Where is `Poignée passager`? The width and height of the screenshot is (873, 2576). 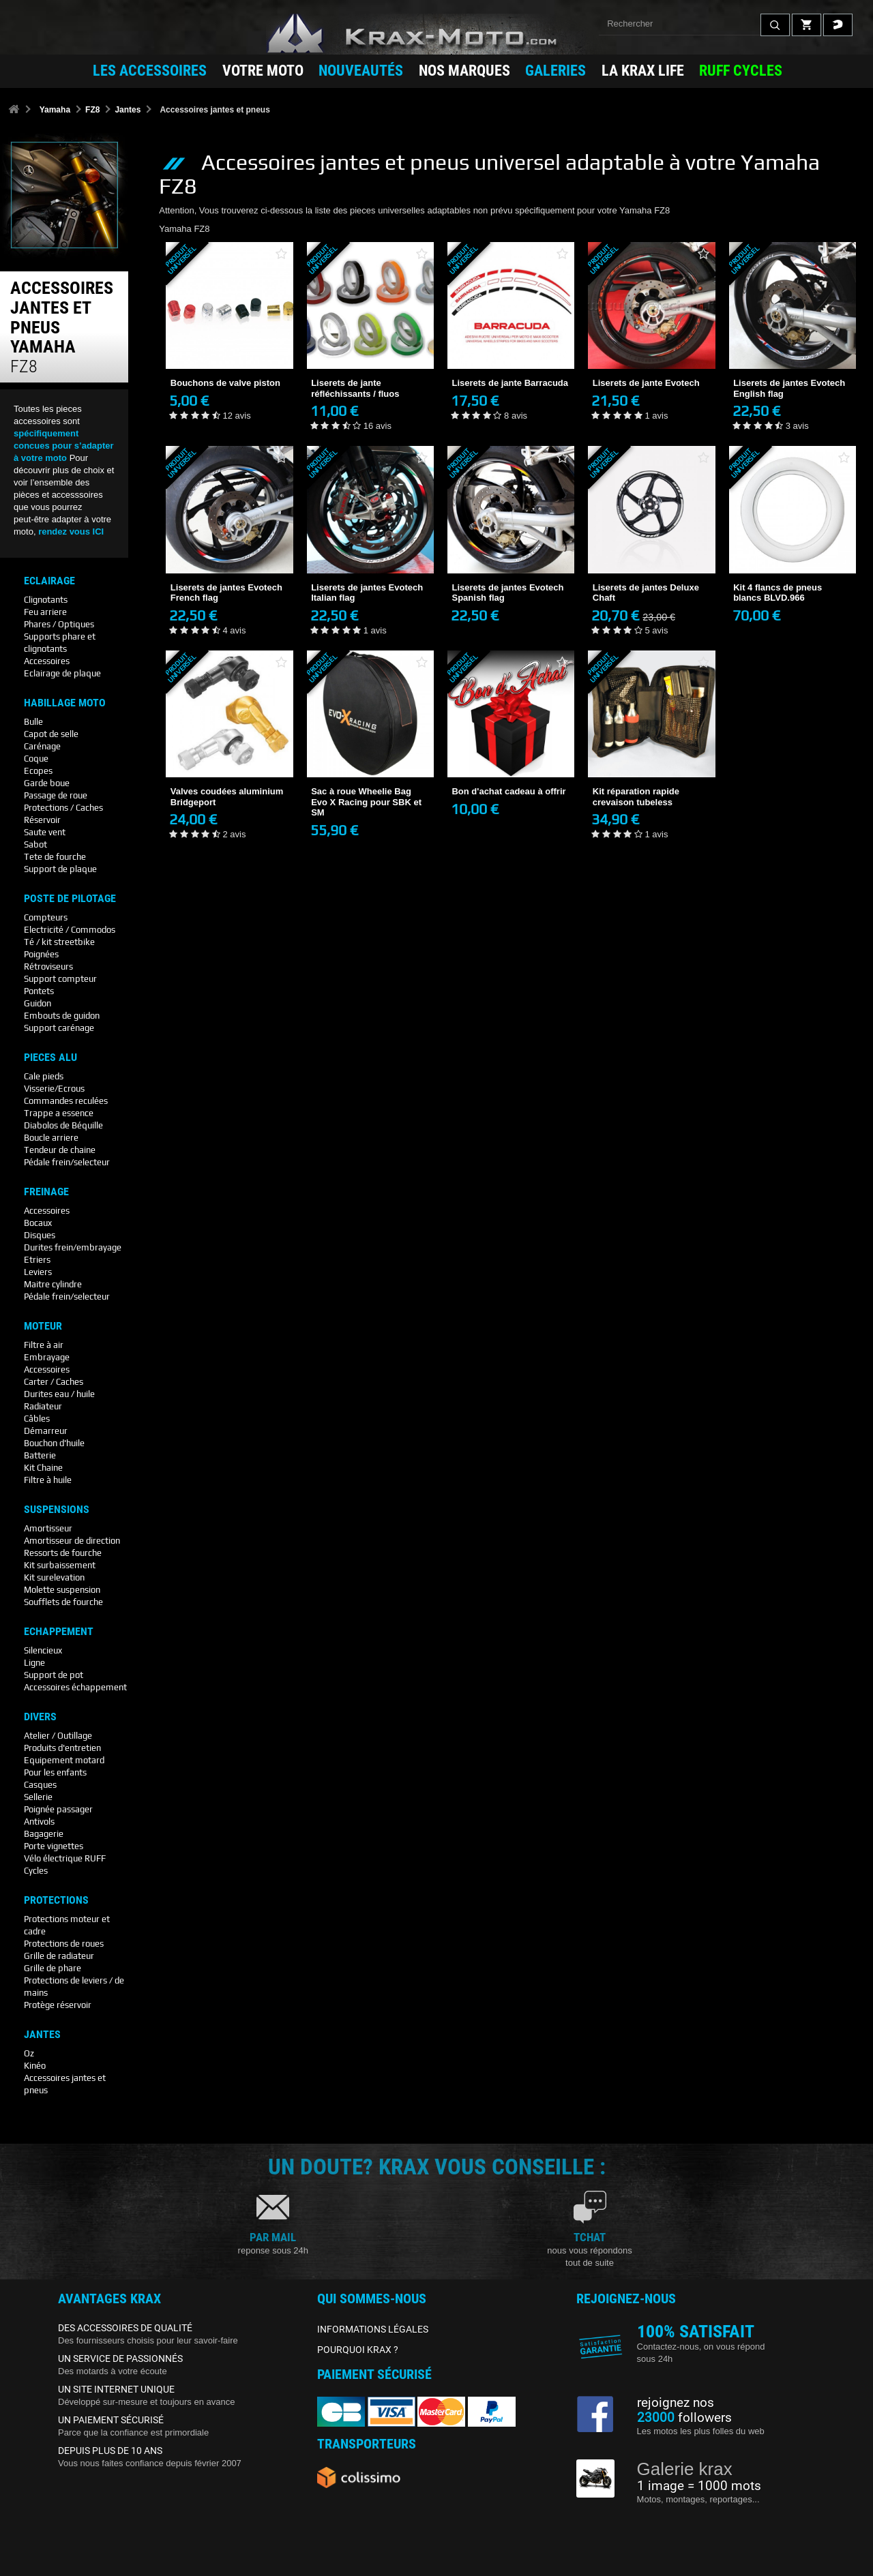
Poignée passager is located at coordinates (58, 1809).